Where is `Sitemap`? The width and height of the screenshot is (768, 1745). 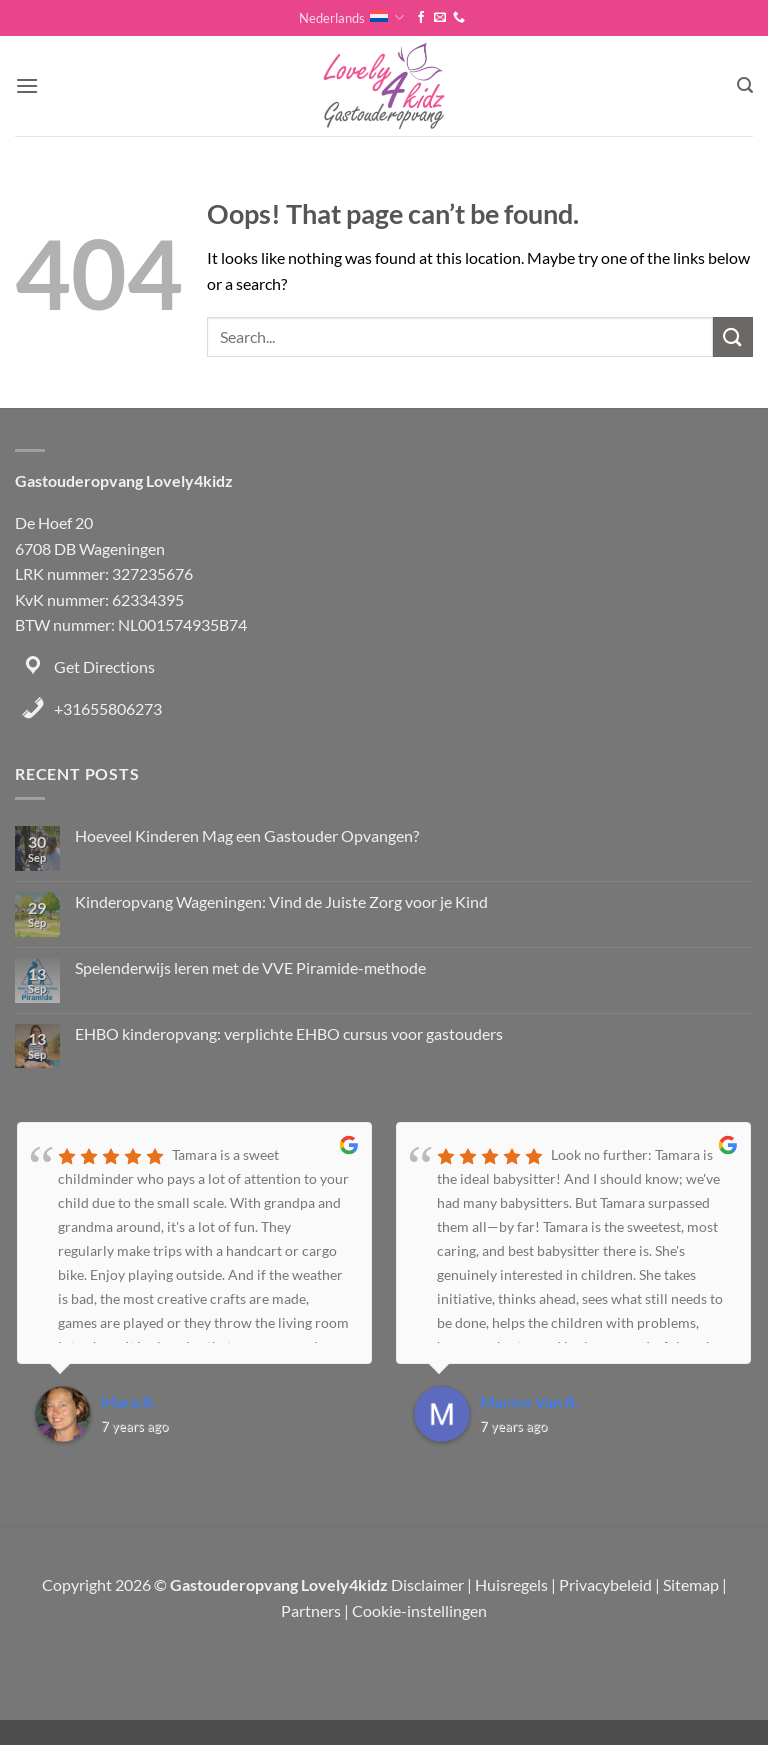
Sitemap is located at coordinates (691, 1584).